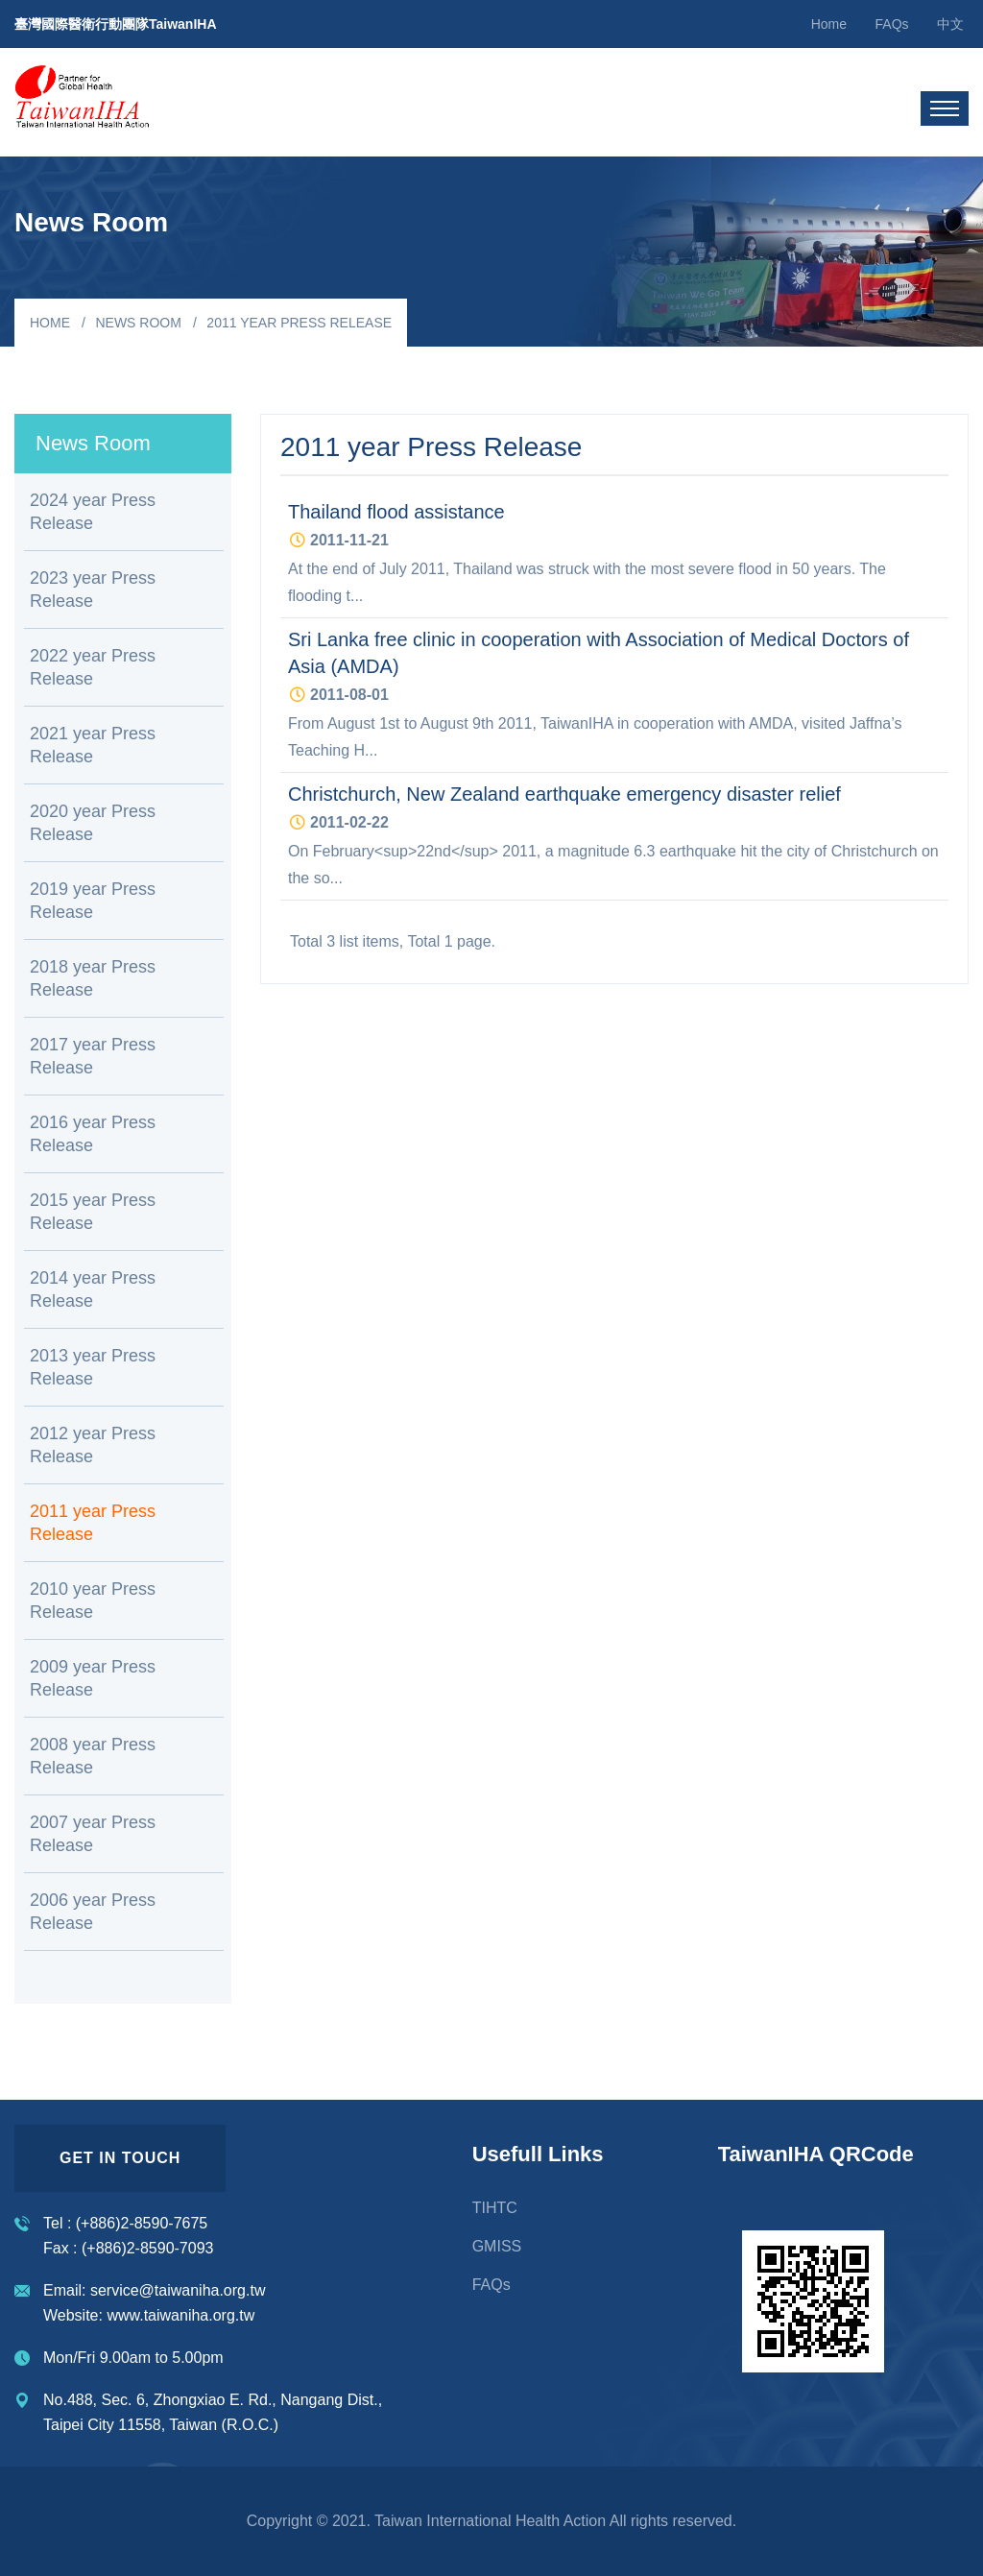 This screenshot has width=983, height=2576. Describe the element at coordinates (396, 511) in the screenshot. I see `Thailand flood assistance` at that location.